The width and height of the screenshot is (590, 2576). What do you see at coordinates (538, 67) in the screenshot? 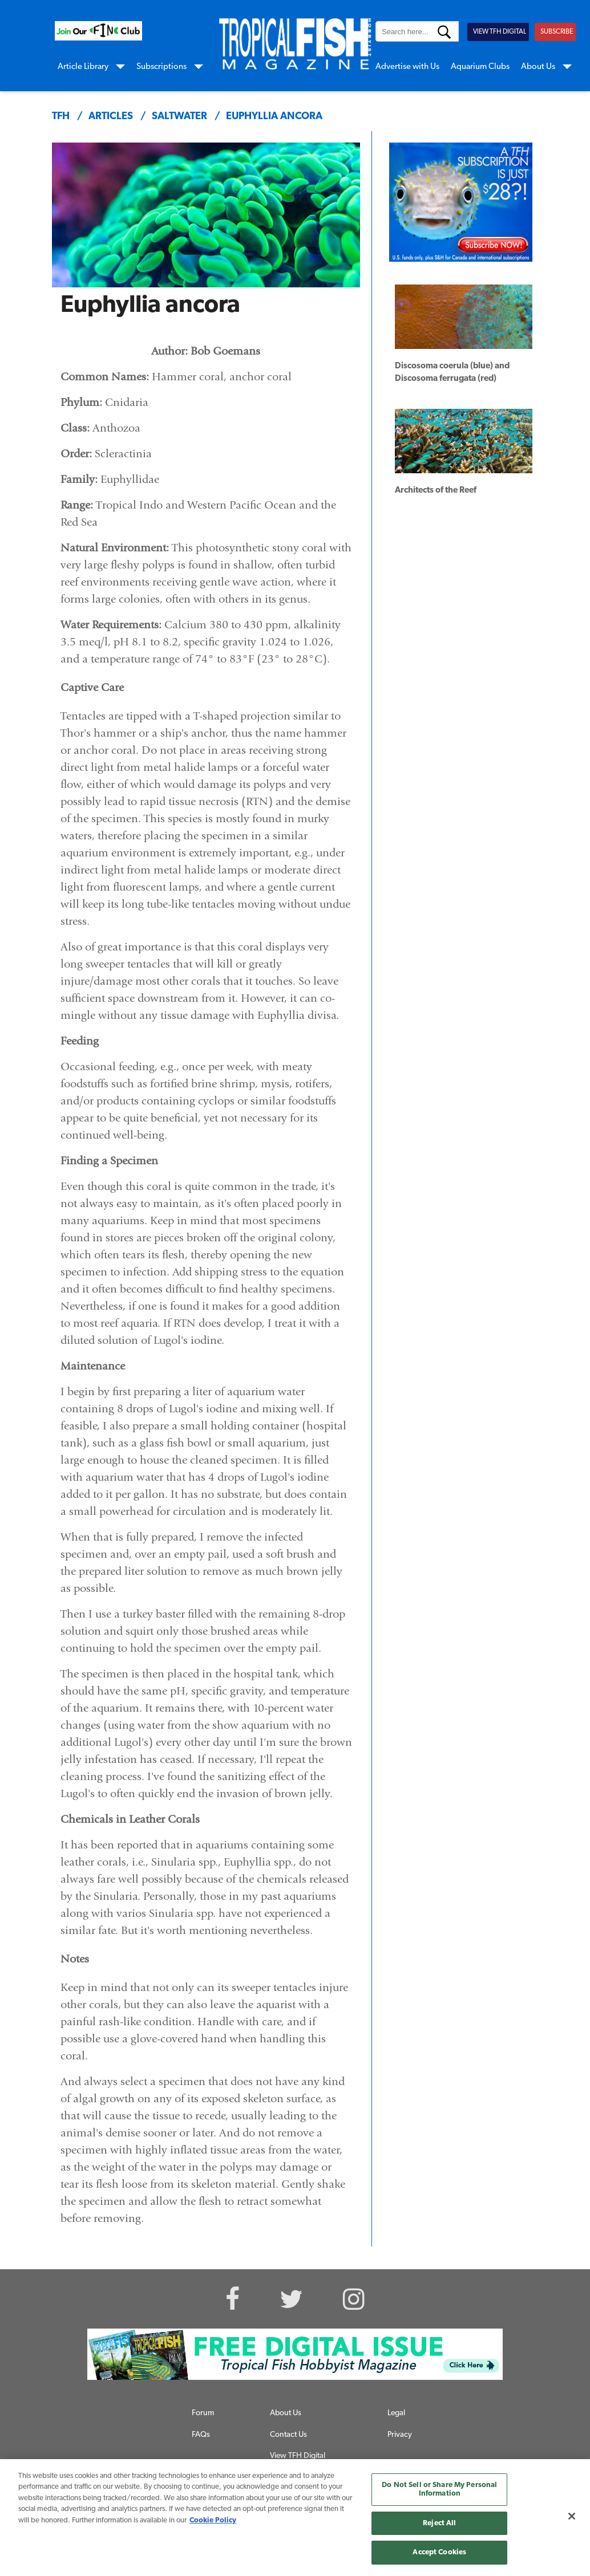
I see `About Us` at bounding box center [538, 67].